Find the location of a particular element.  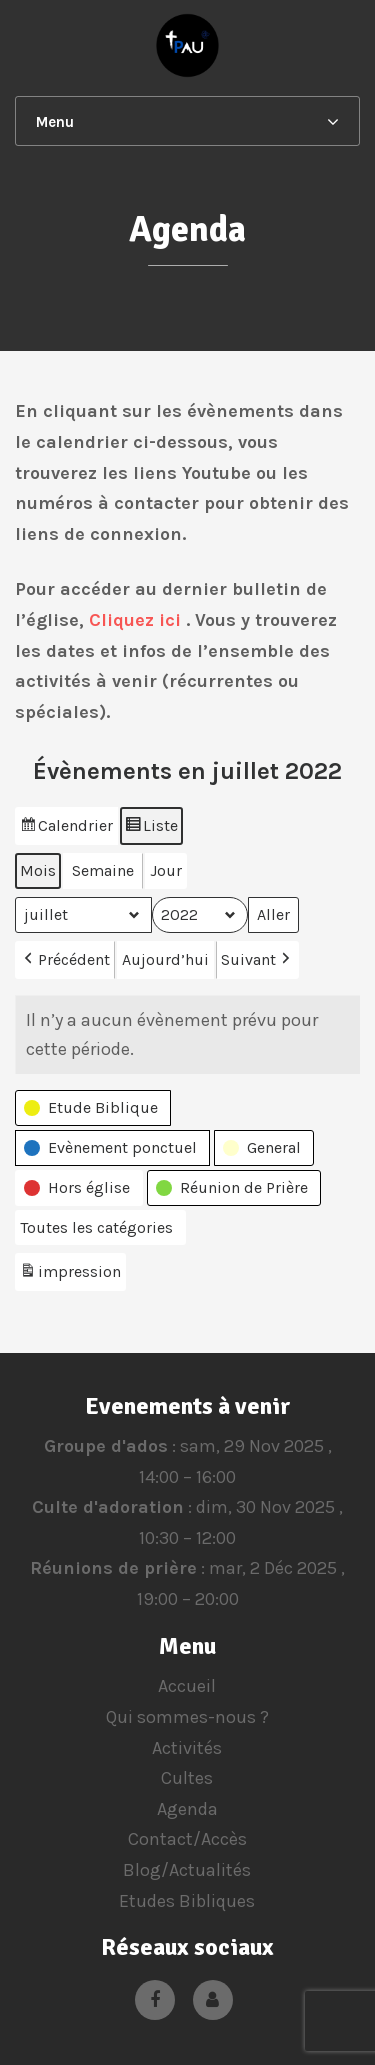

Etudes Bibliques is located at coordinates (187, 1901).